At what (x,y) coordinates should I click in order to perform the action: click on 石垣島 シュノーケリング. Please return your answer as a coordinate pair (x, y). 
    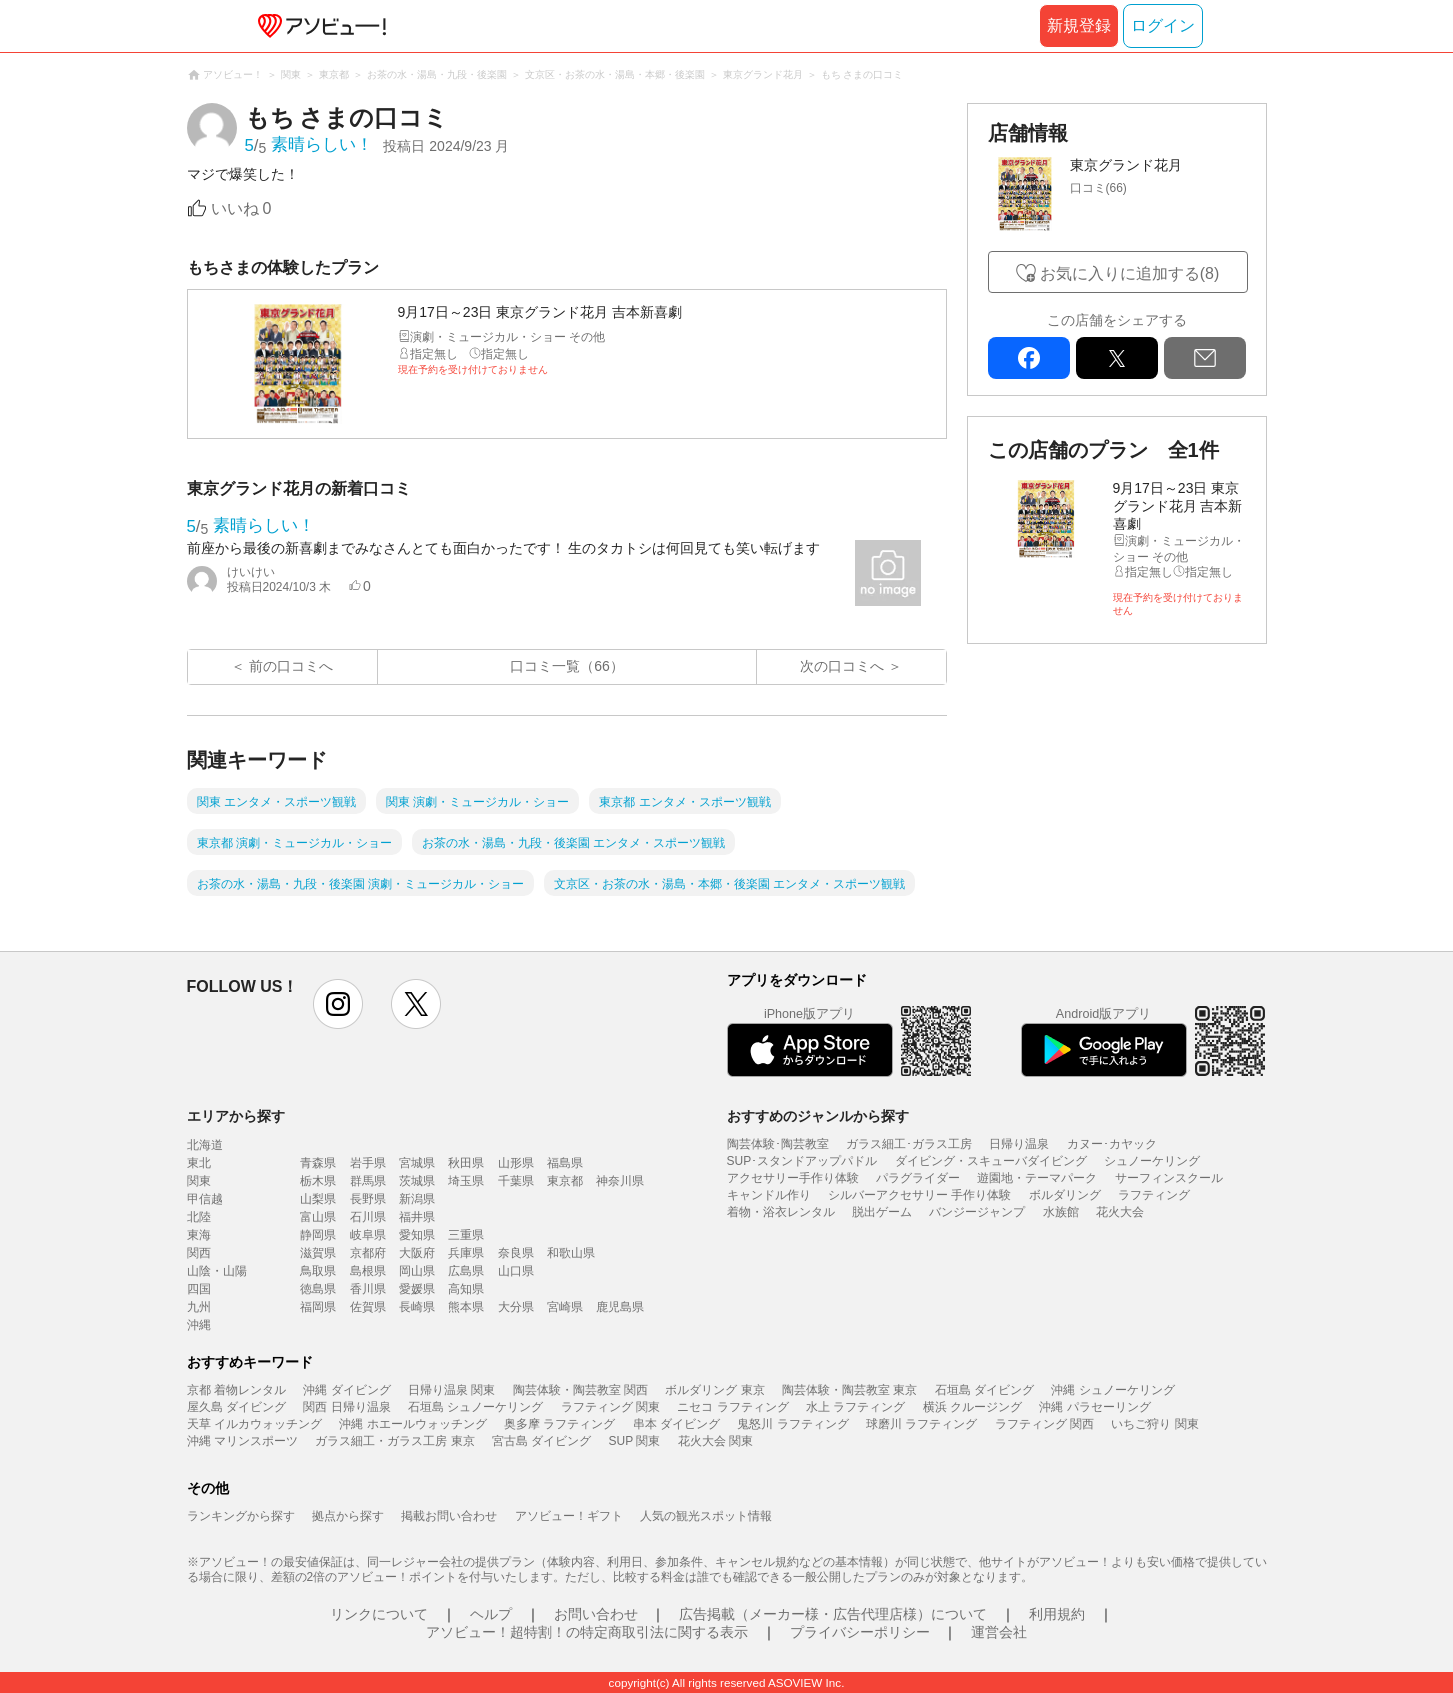
    Looking at the image, I should click on (475, 1407).